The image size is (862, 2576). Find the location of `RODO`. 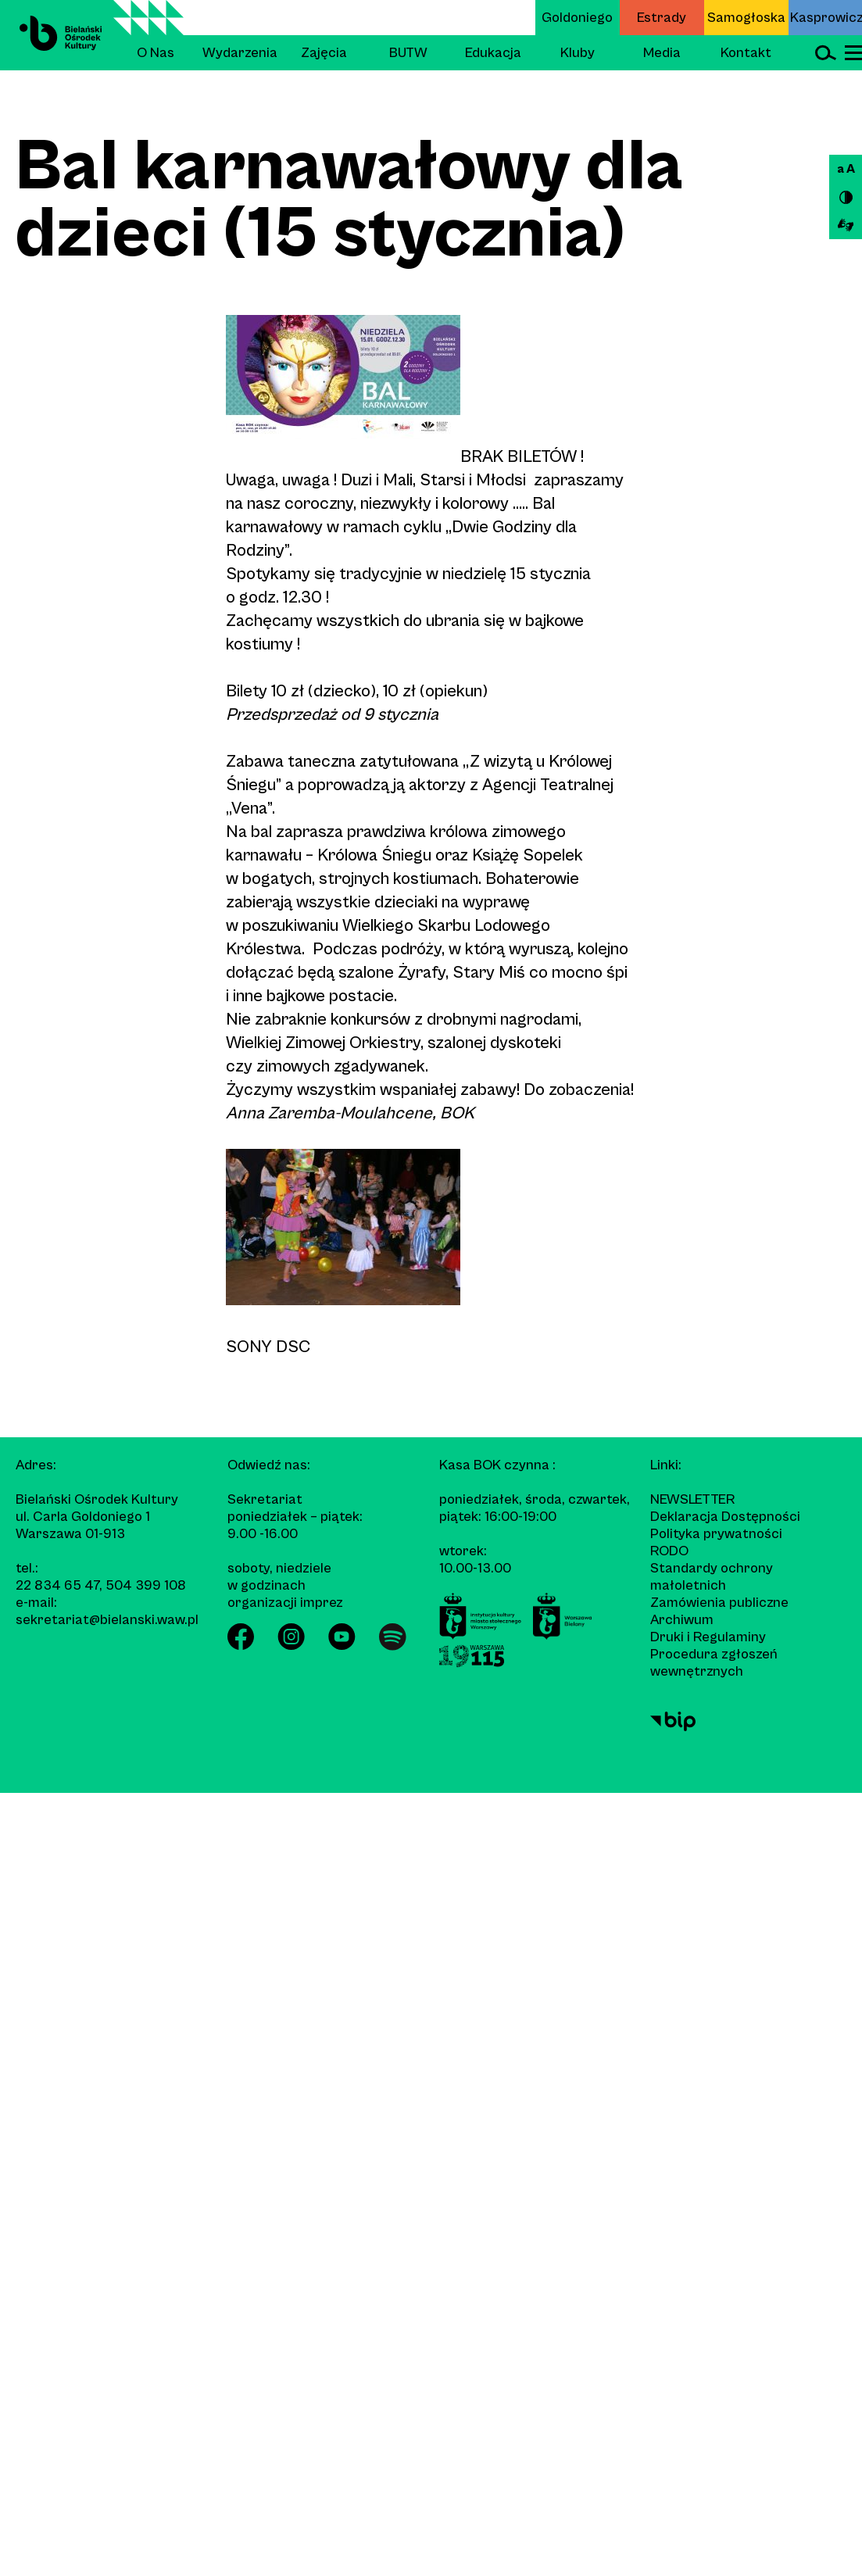

RODO is located at coordinates (669, 1551).